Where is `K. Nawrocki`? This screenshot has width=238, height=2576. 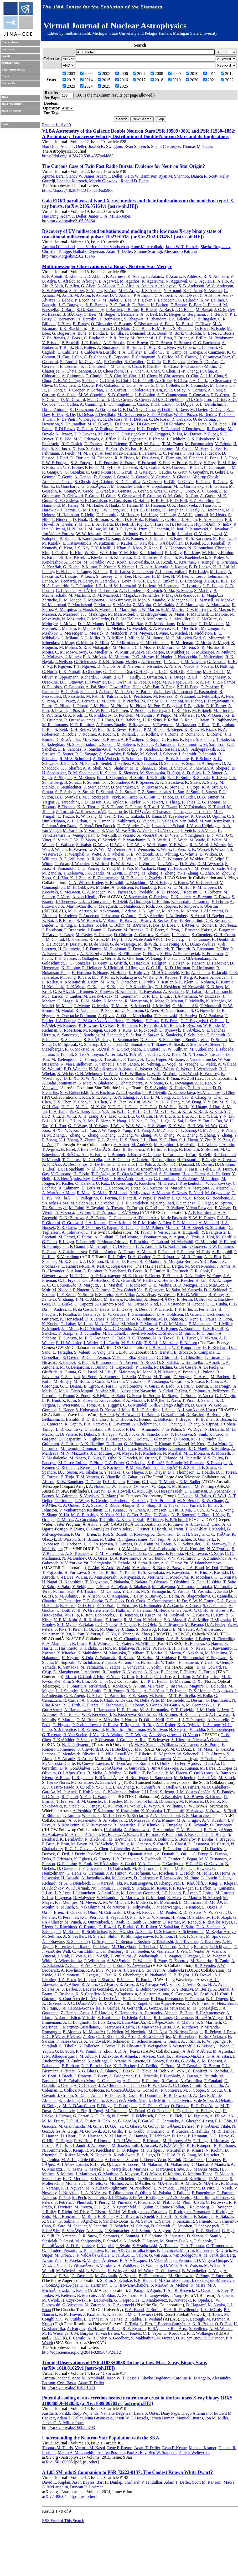
K. Nawrocki is located at coordinates (180, 2300).